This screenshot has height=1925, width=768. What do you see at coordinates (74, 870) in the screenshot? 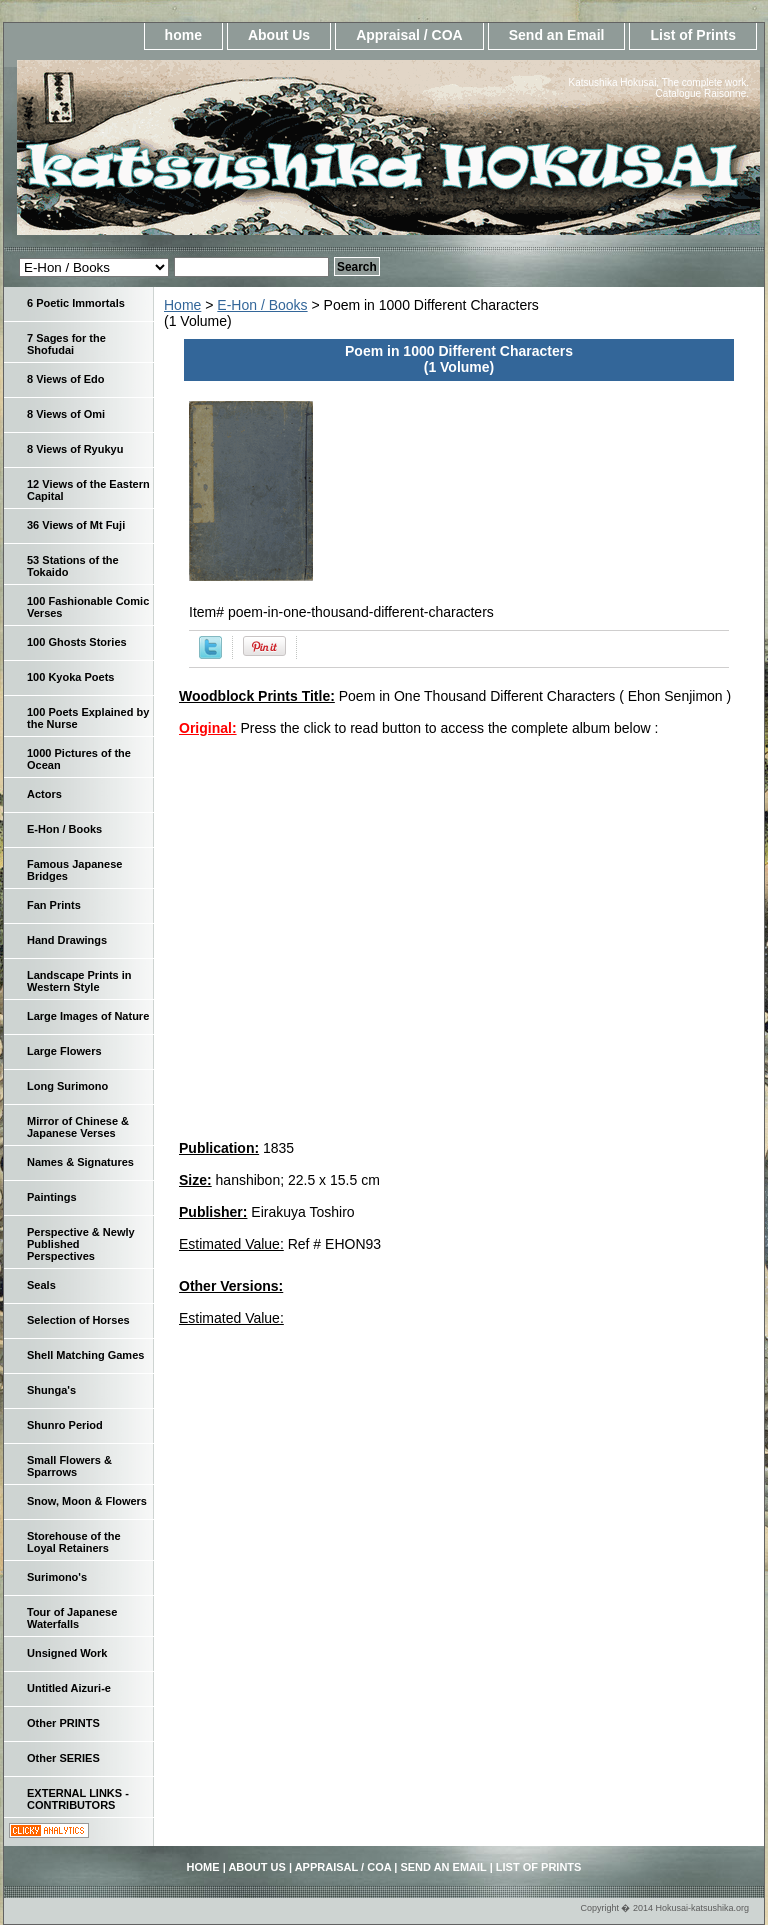
I see `Famous Japanese Bridges` at bounding box center [74, 870].